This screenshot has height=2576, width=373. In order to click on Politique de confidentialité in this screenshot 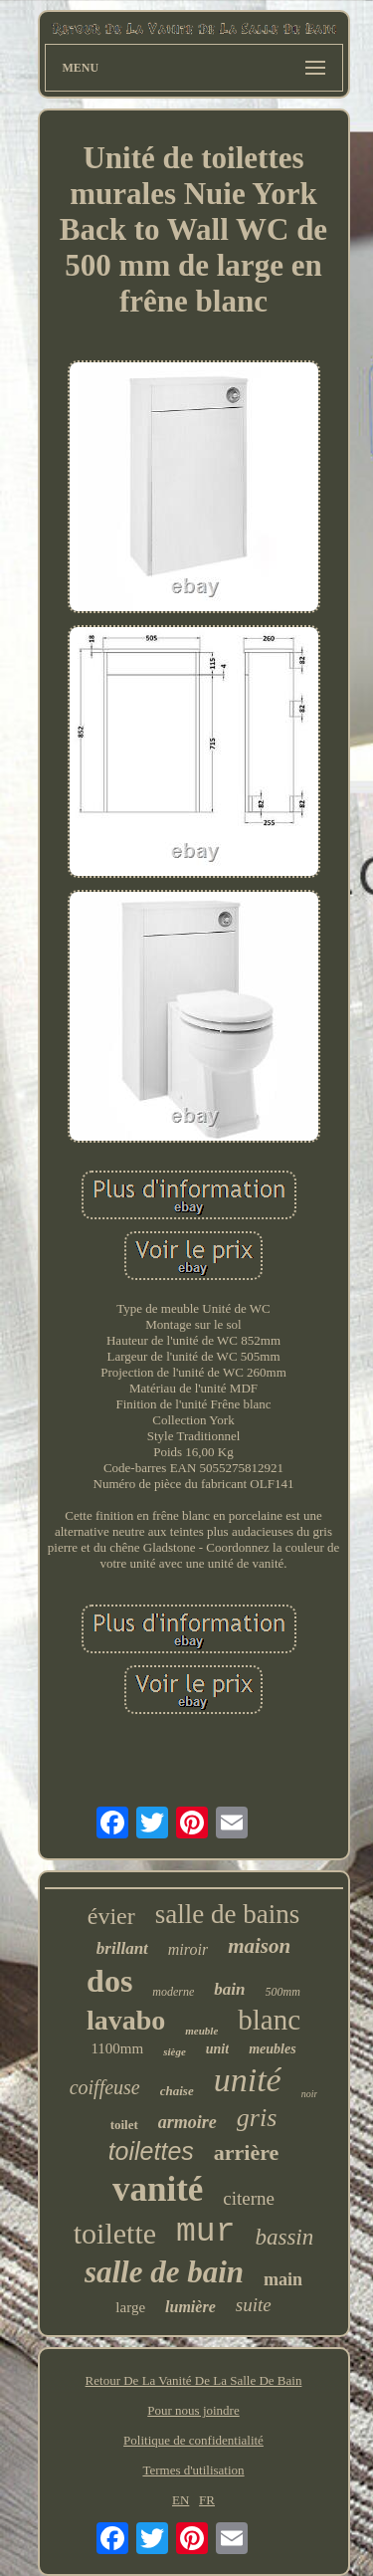, I will do `click(193, 2440)`.